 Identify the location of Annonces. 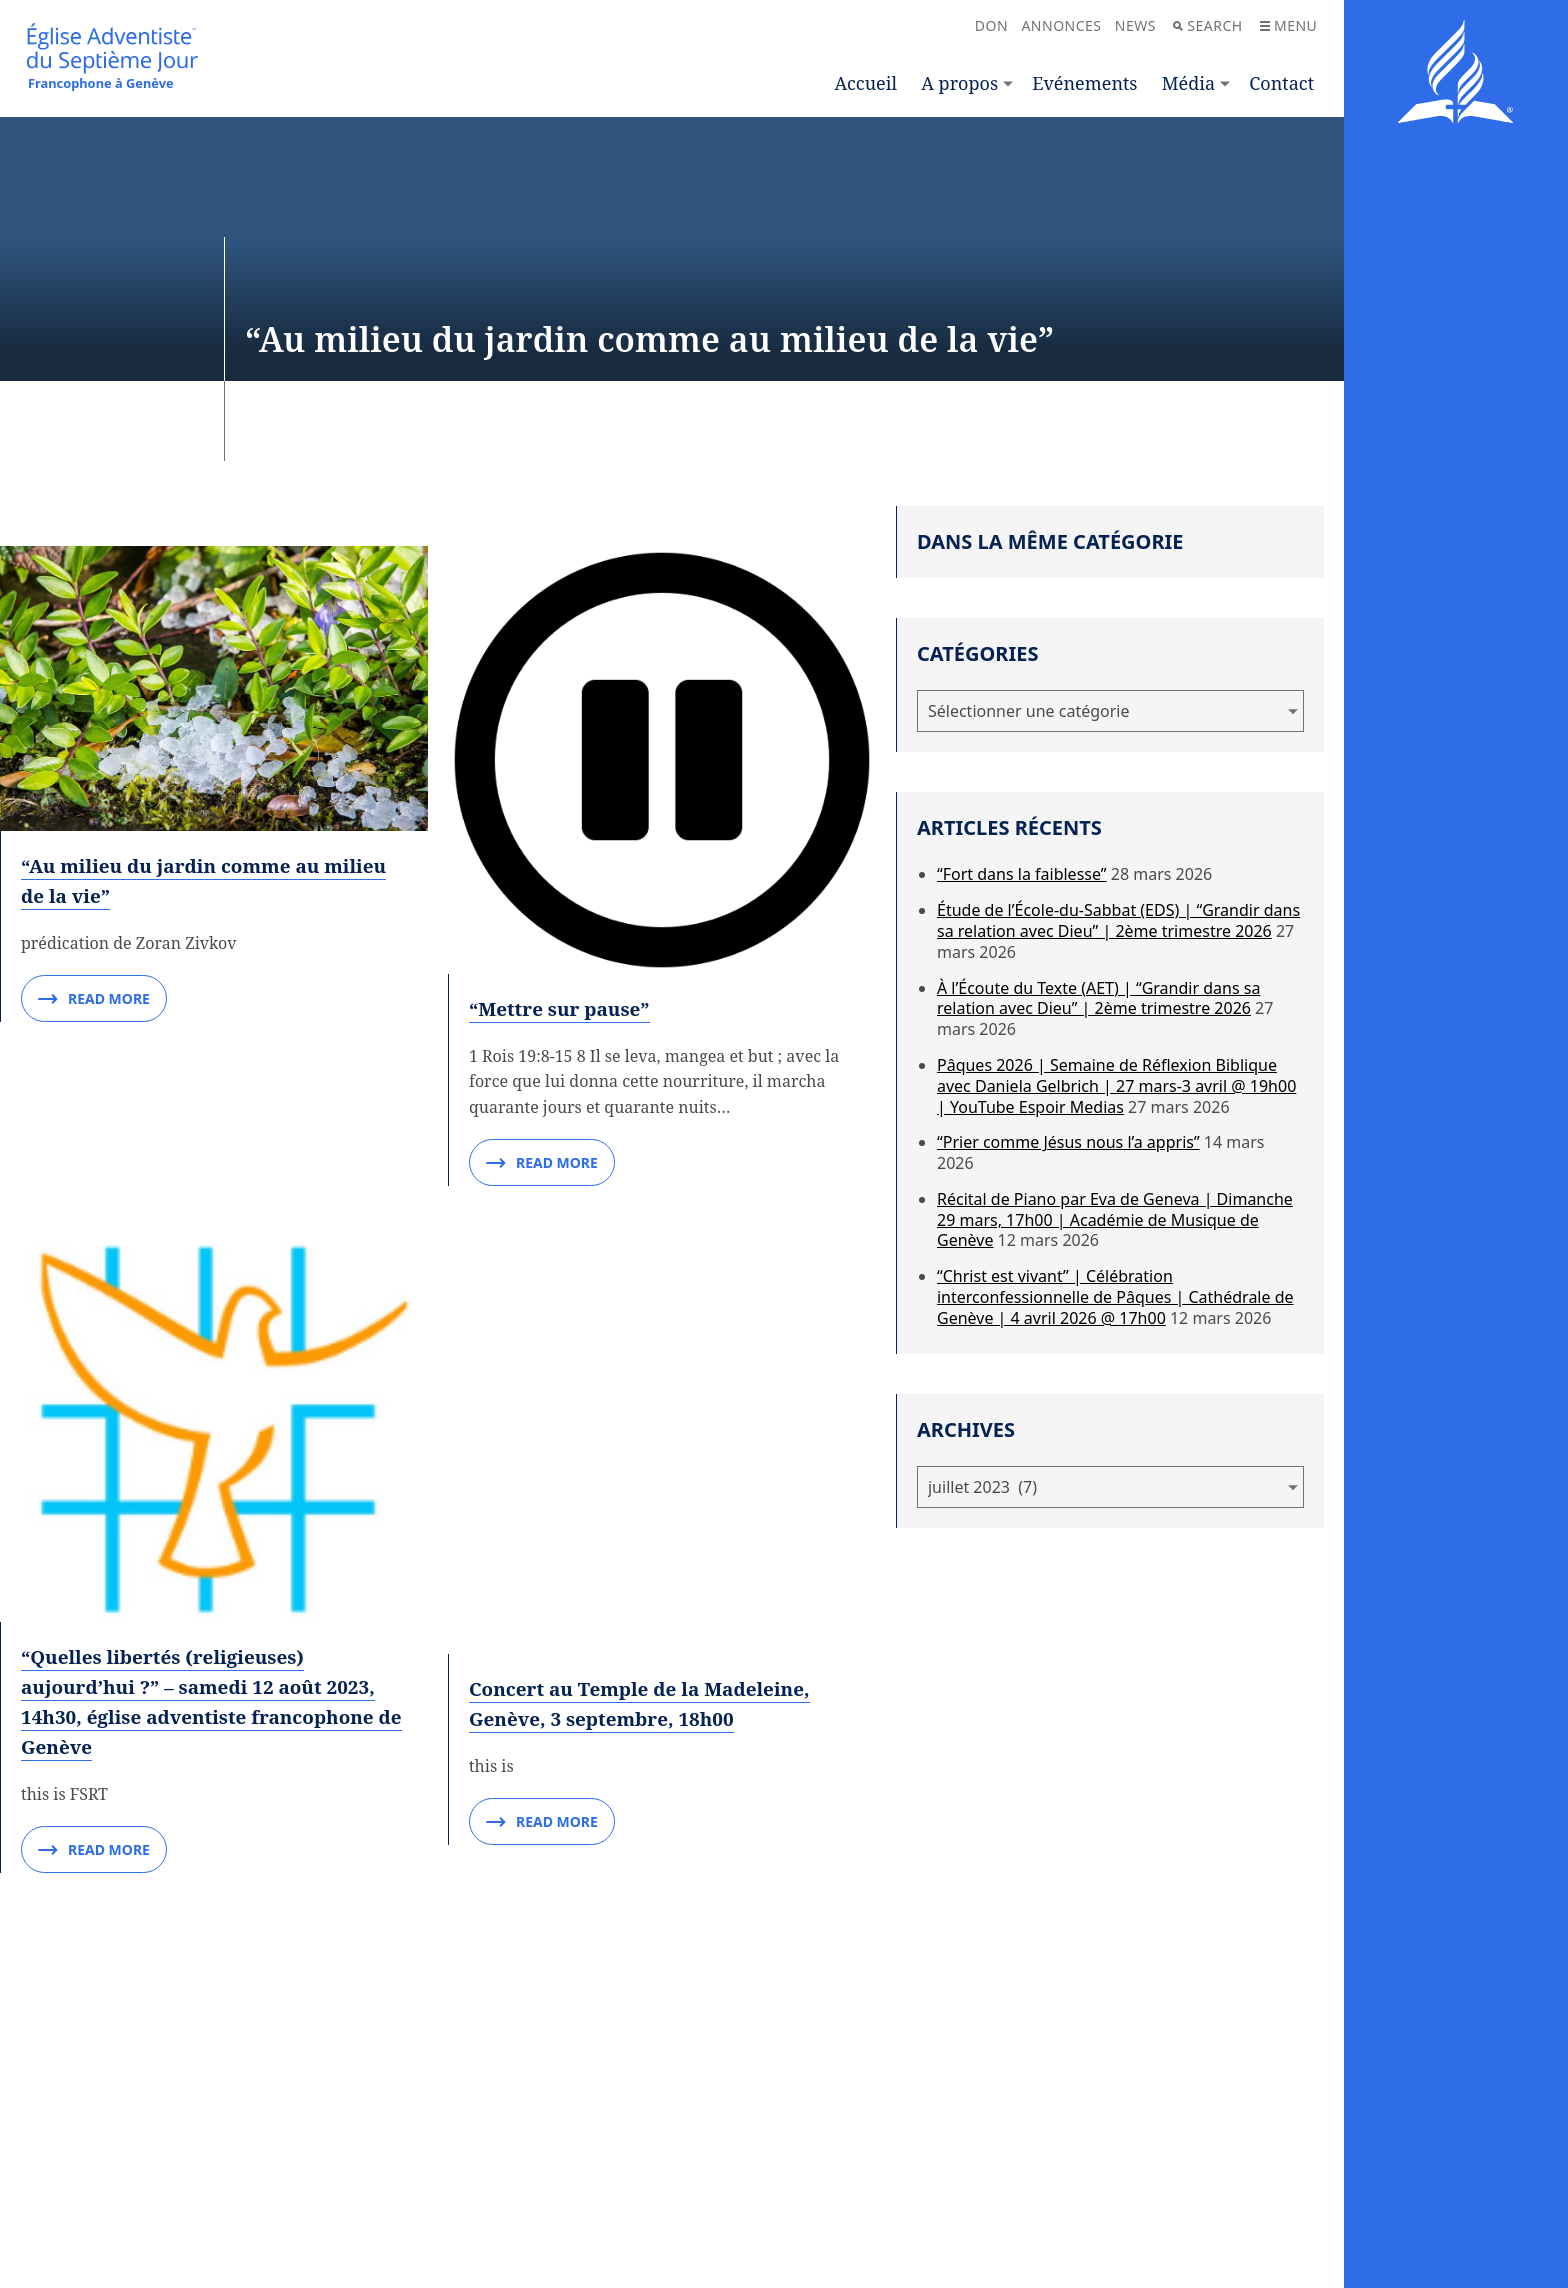
(1061, 25).